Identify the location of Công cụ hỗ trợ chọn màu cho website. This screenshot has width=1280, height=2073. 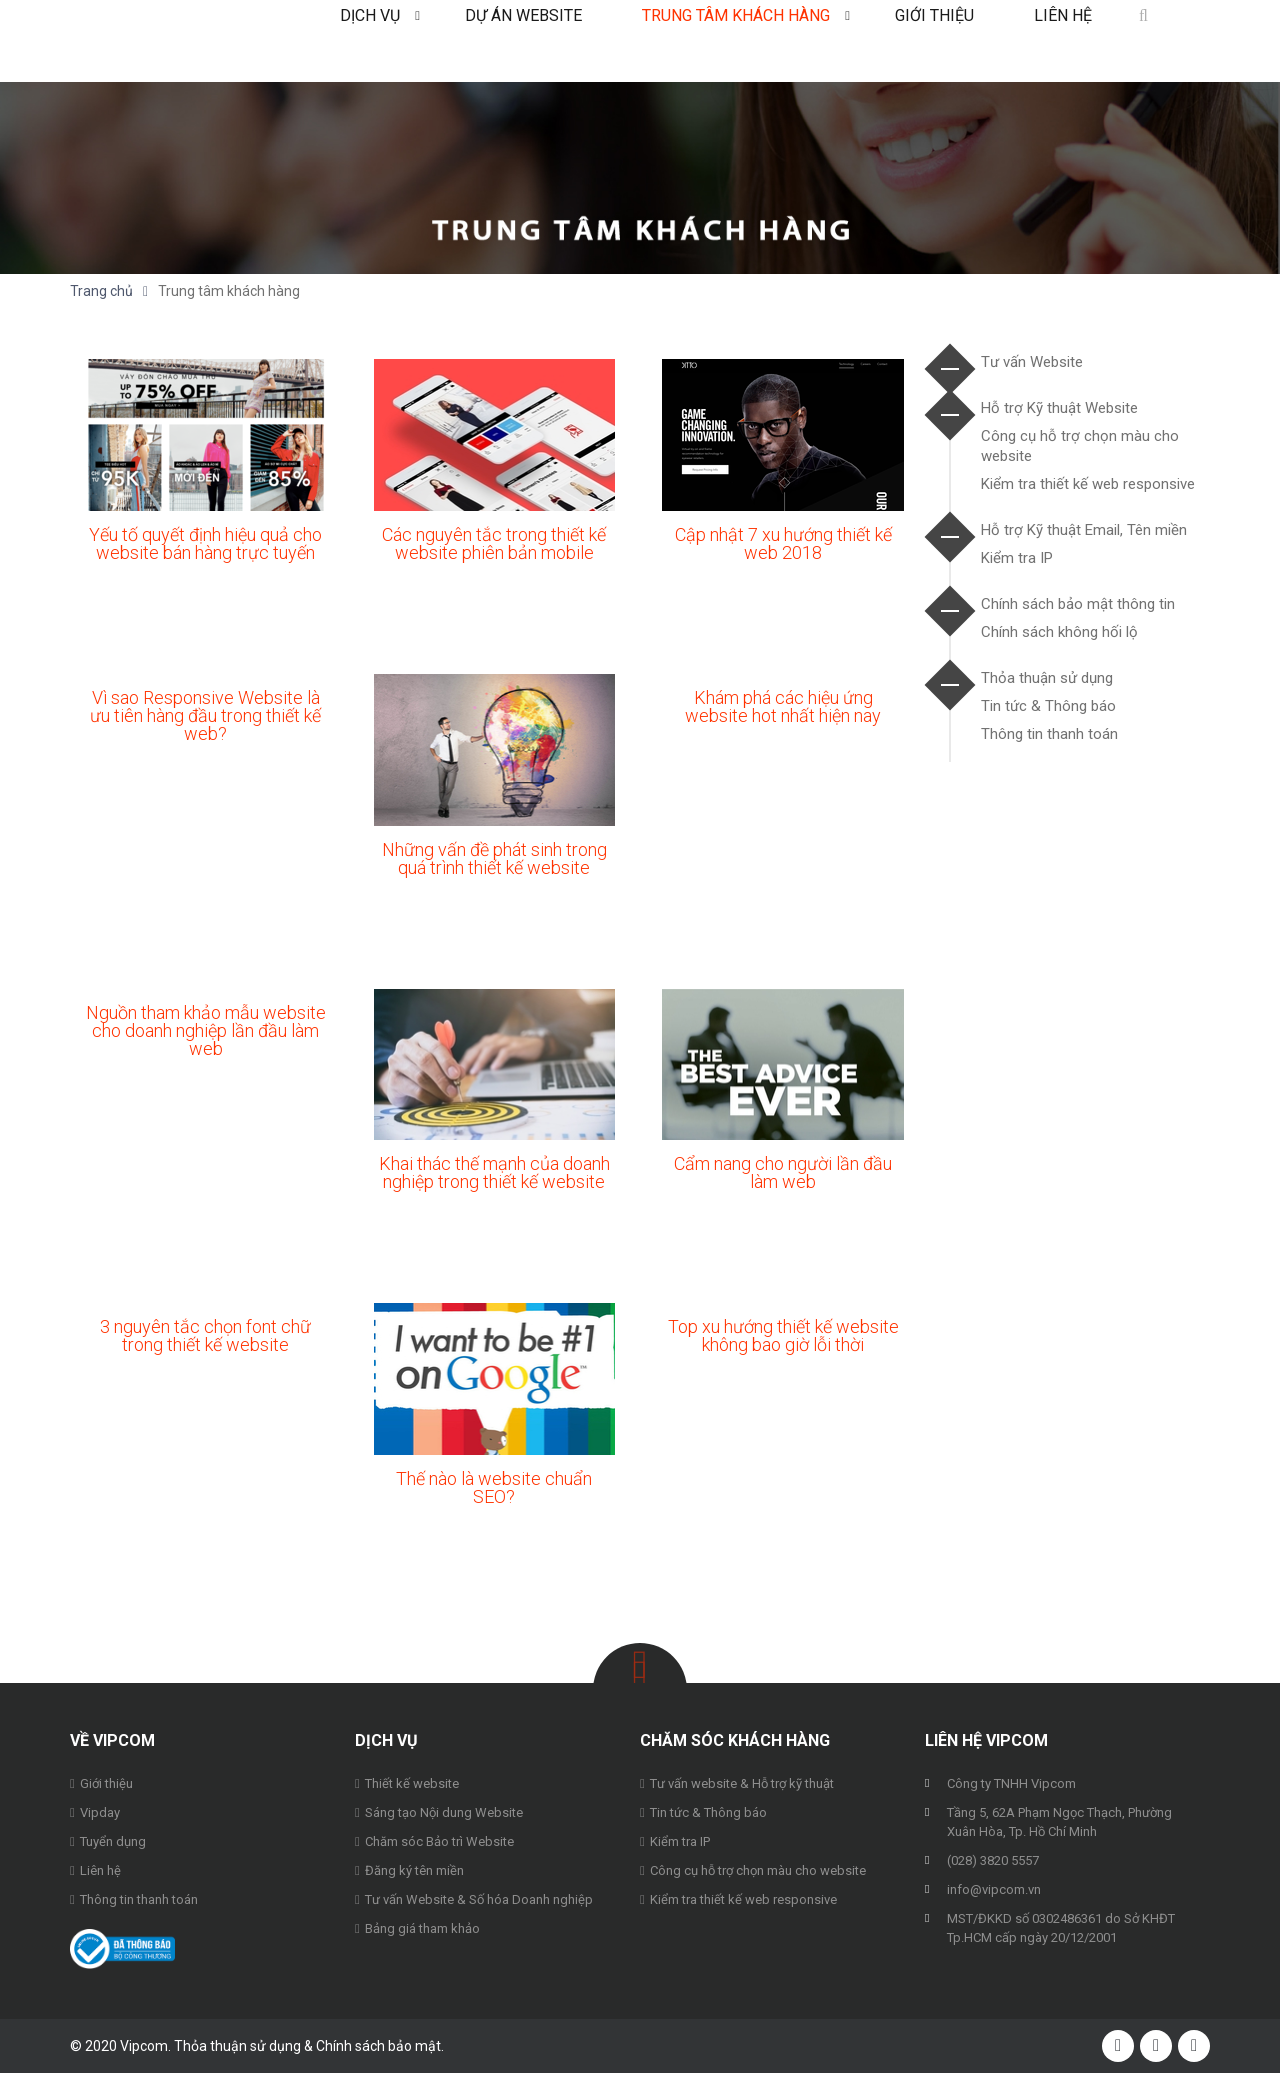
(758, 1870).